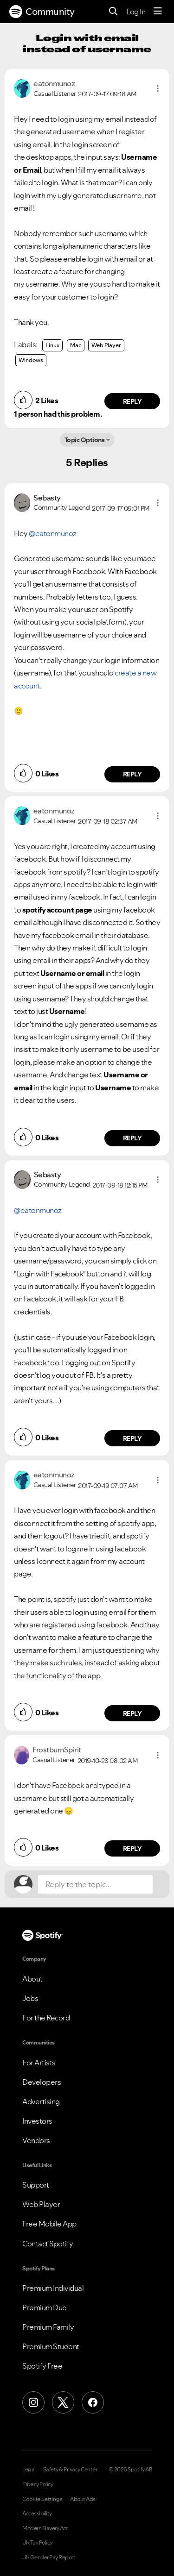 The image size is (174, 2576). I want to click on For the Record, so click(46, 2018).